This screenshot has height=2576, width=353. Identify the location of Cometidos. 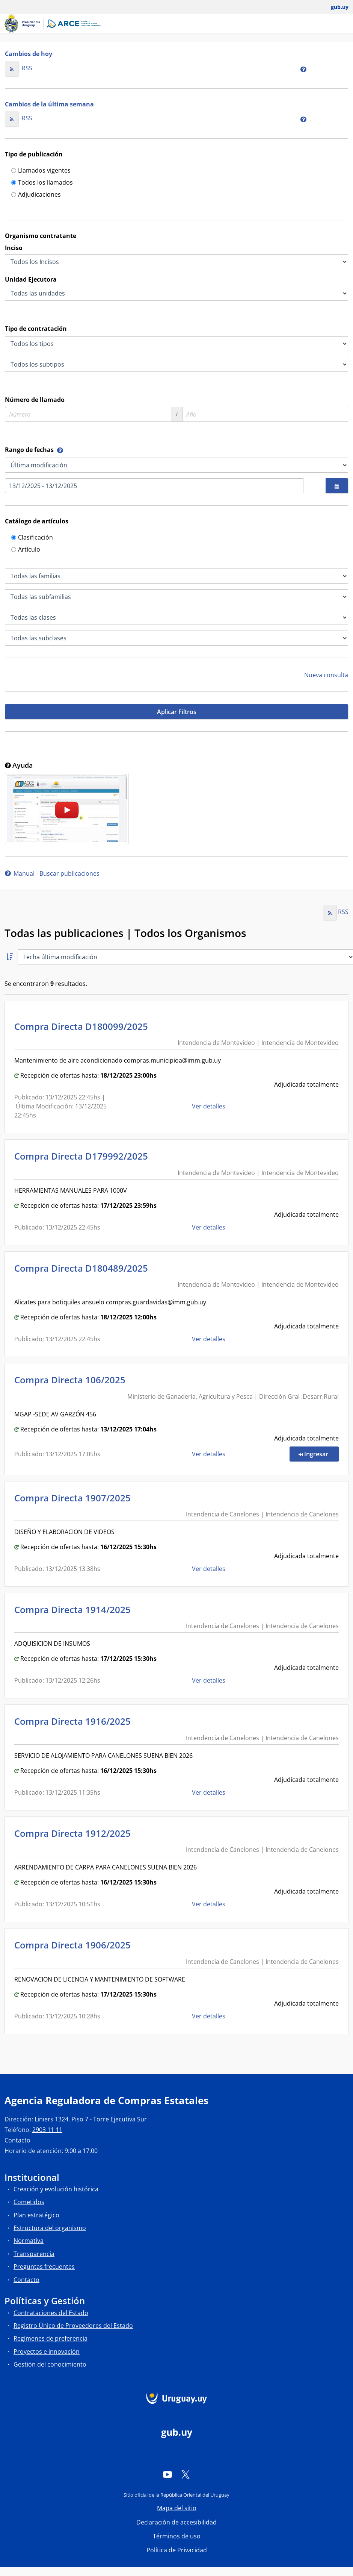
(29, 2202).